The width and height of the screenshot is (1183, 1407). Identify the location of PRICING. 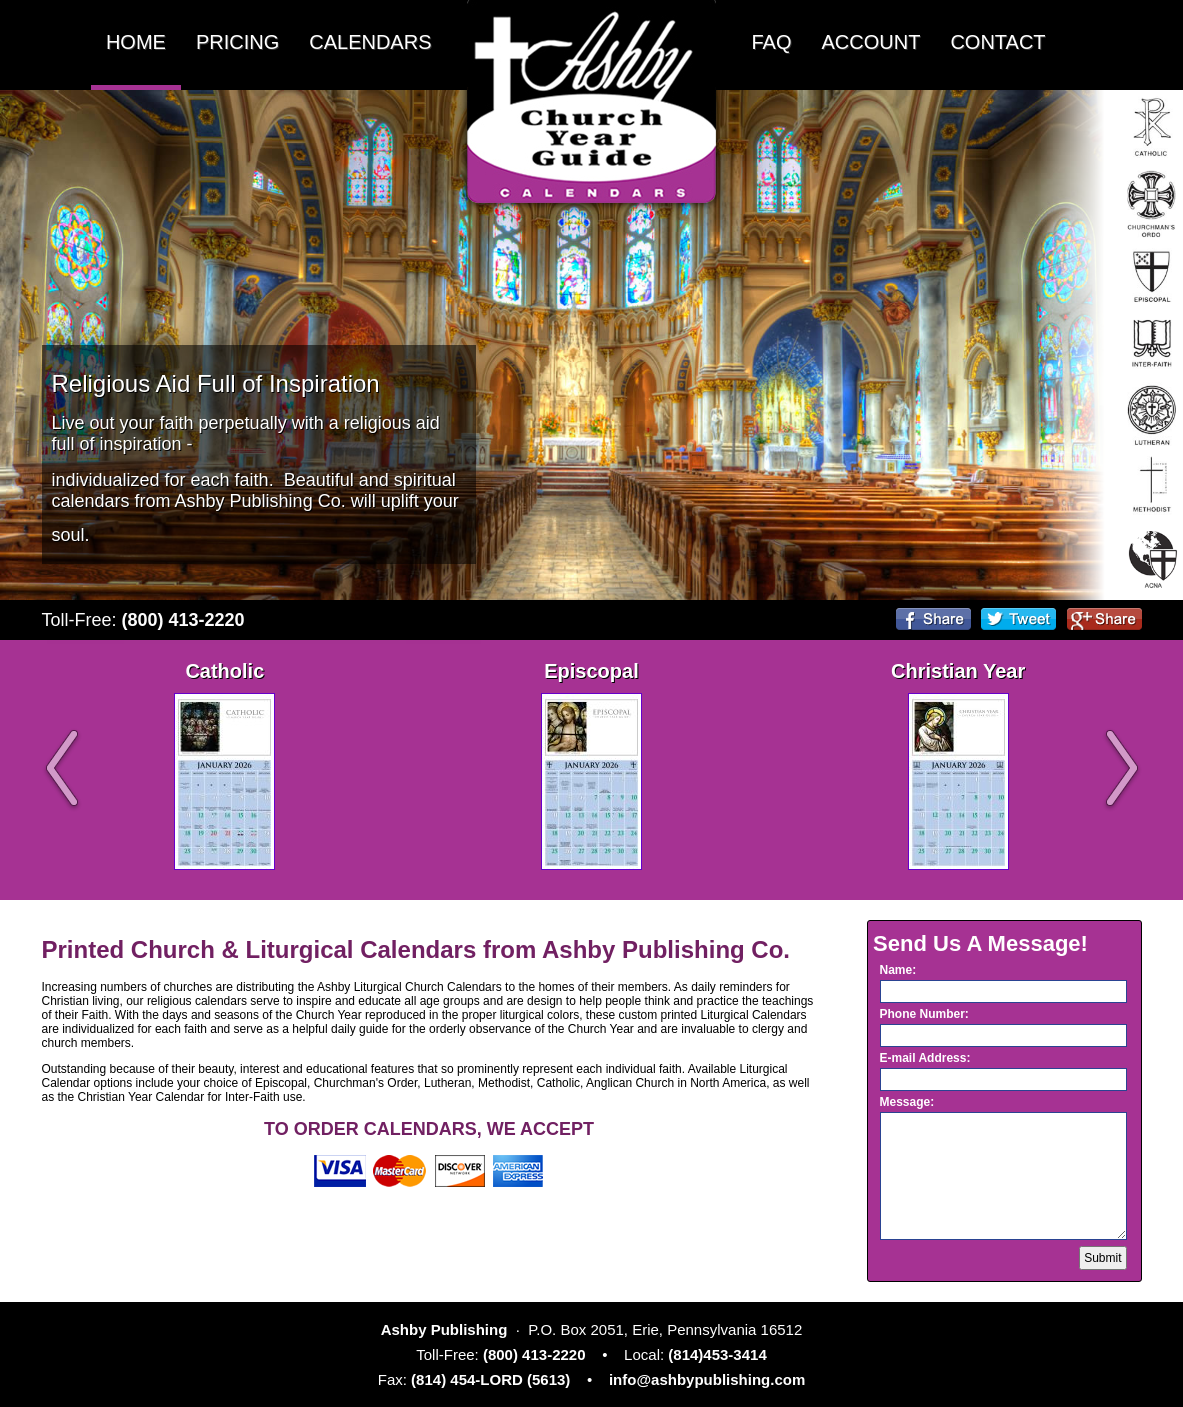
(237, 42).